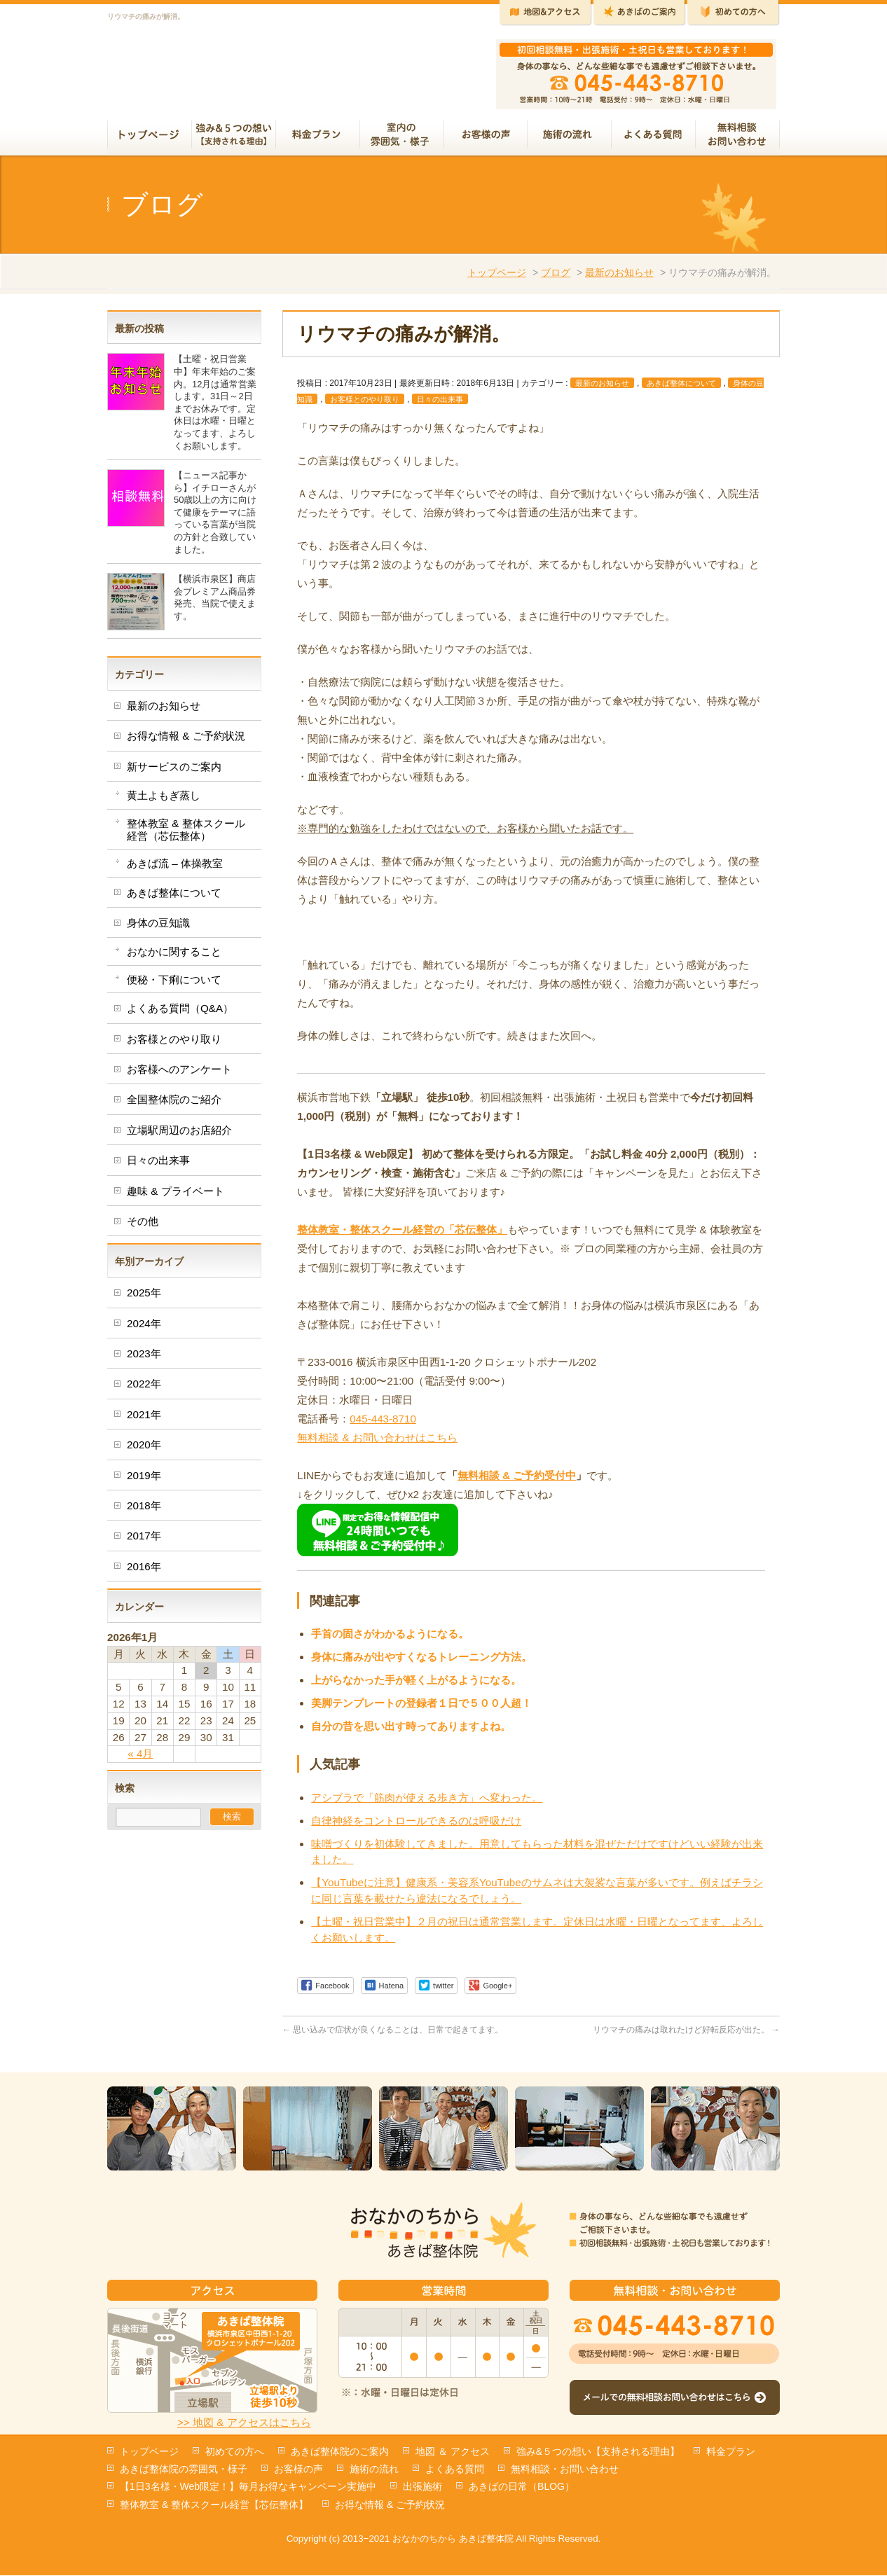 This screenshot has width=887, height=2576. Describe the element at coordinates (179, 1136) in the screenshot. I see `立場駅周辺のお店紹介` at that location.